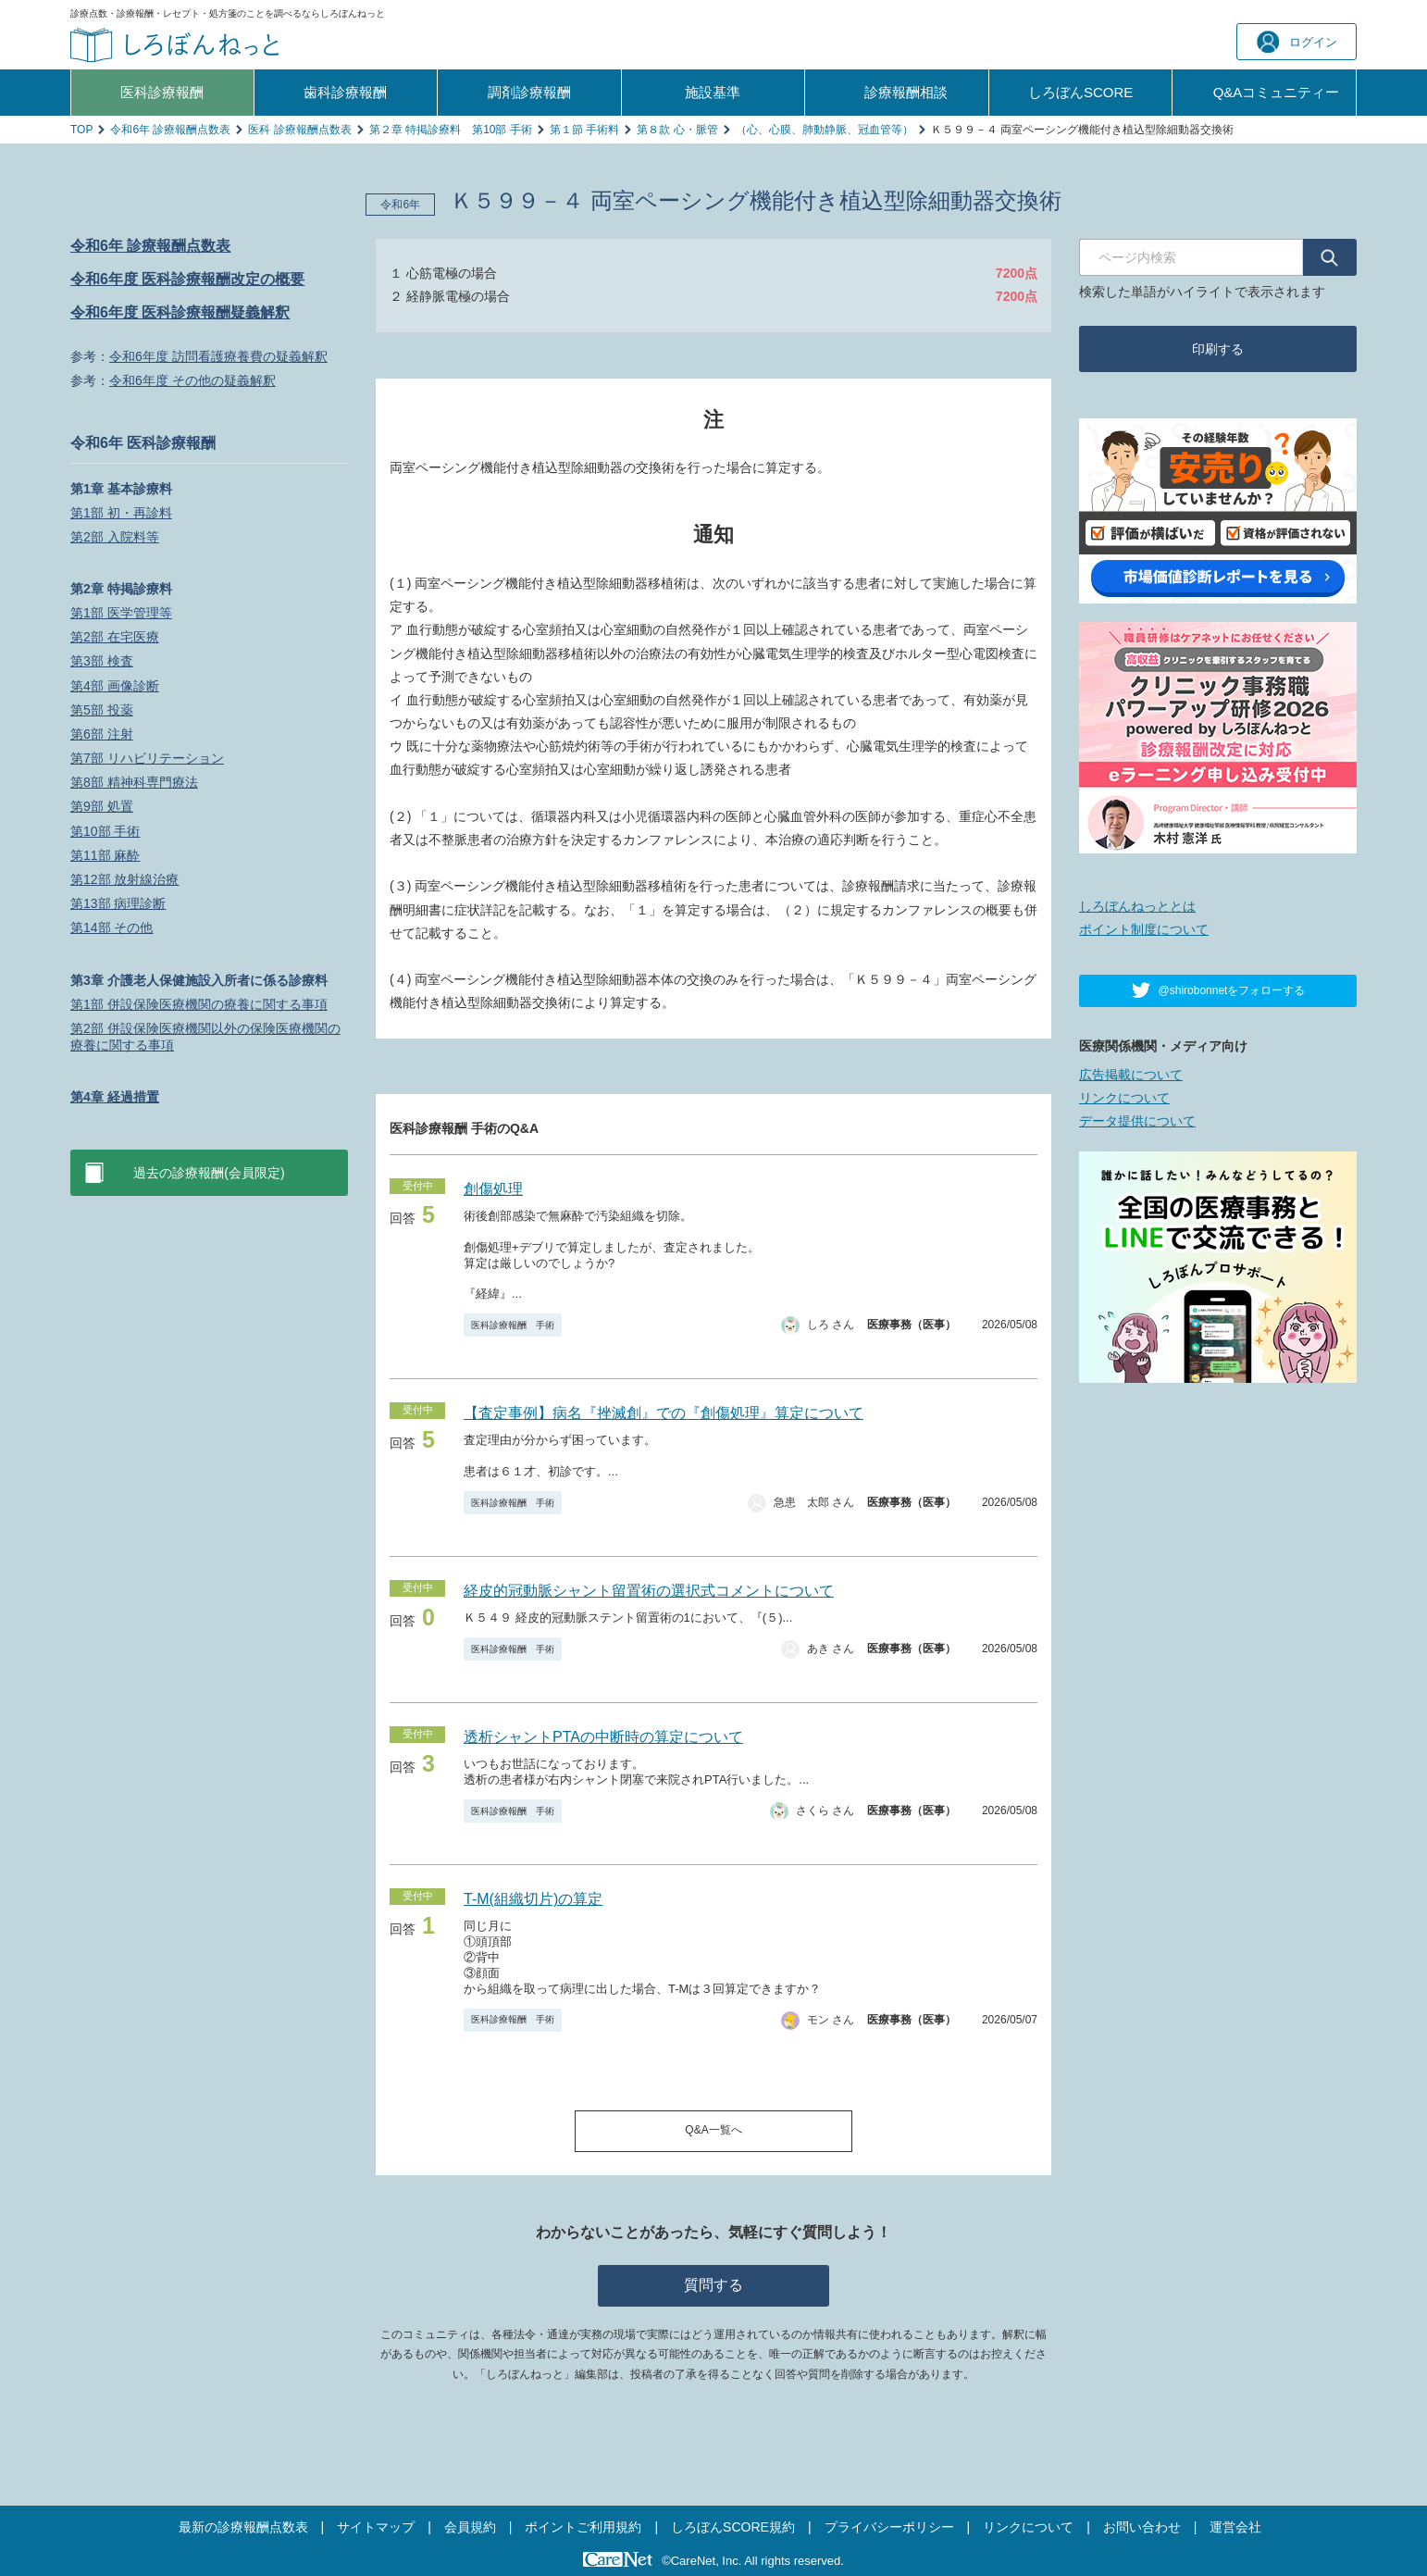 This screenshot has width=1427, height=2576. What do you see at coordinates (180, 312) in the screenshot?
I see `令和6年度 医科診療報酬疑義解釈` at bounding box center [180, 312].